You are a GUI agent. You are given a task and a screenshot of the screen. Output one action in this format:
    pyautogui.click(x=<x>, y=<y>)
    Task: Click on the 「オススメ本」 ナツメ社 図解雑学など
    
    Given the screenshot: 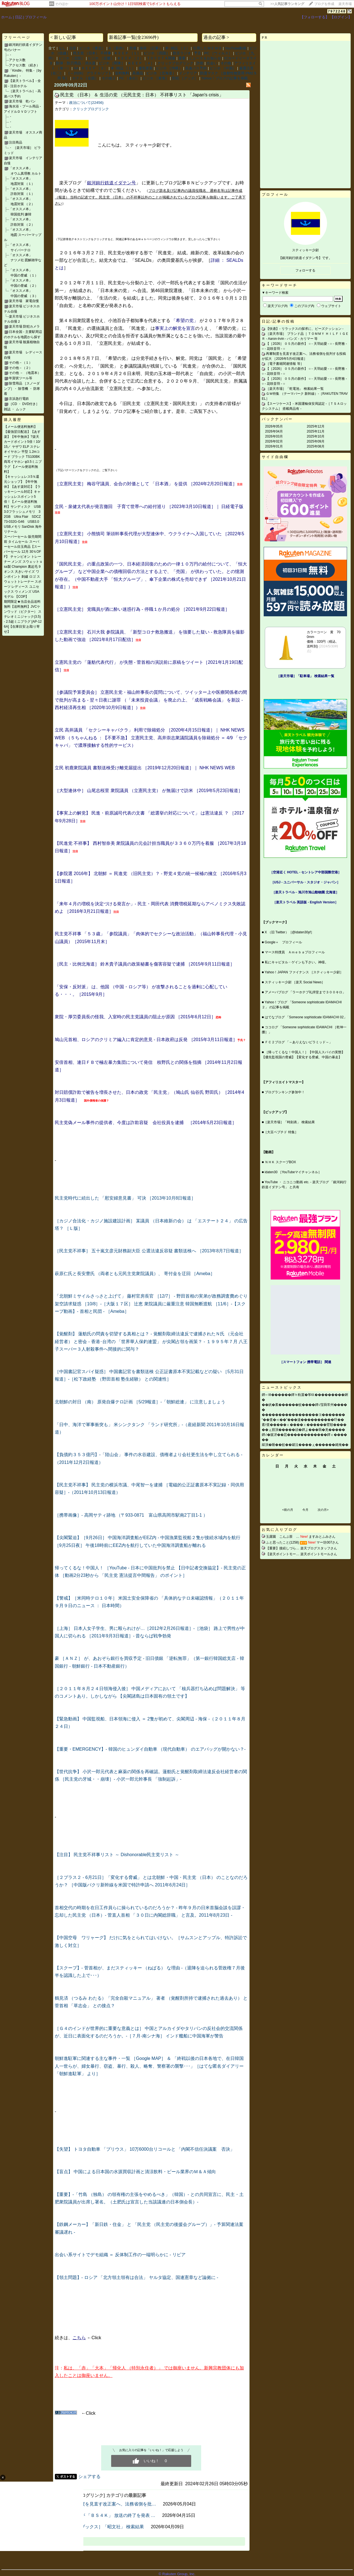 What is the action you would take?
    pyautogui.click(x=22, y=260)
    